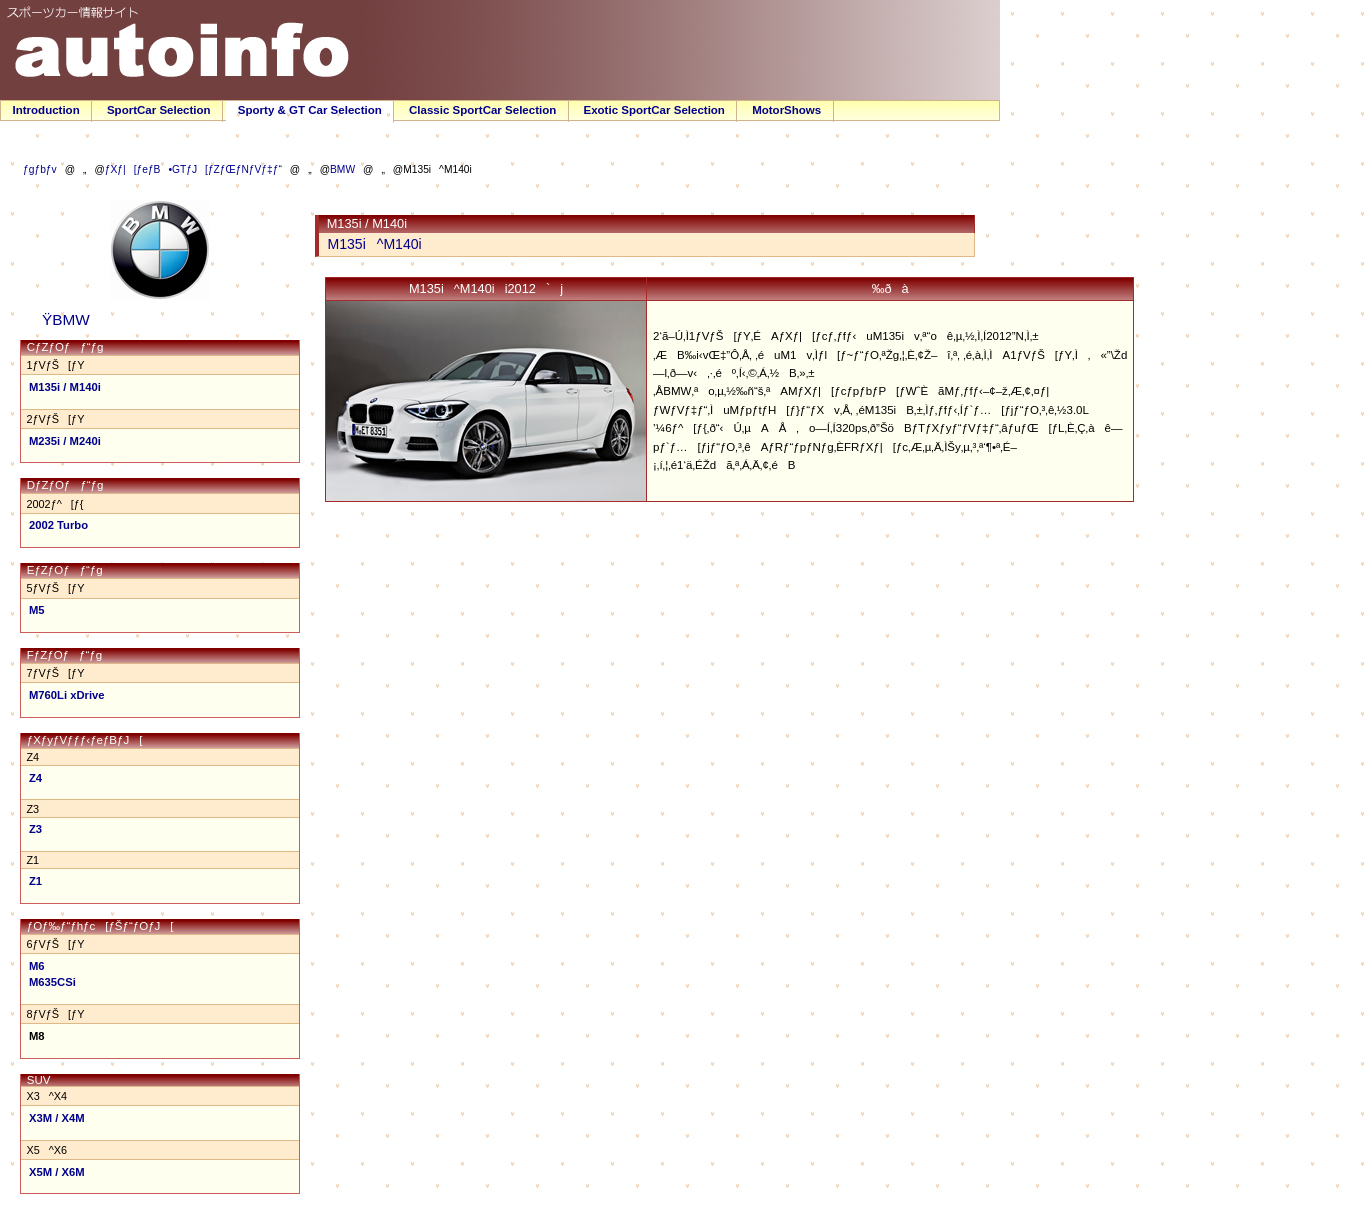 The height and width of the screenshot is (1209, 1368). I want to click on Introduction, so click(46, 110).